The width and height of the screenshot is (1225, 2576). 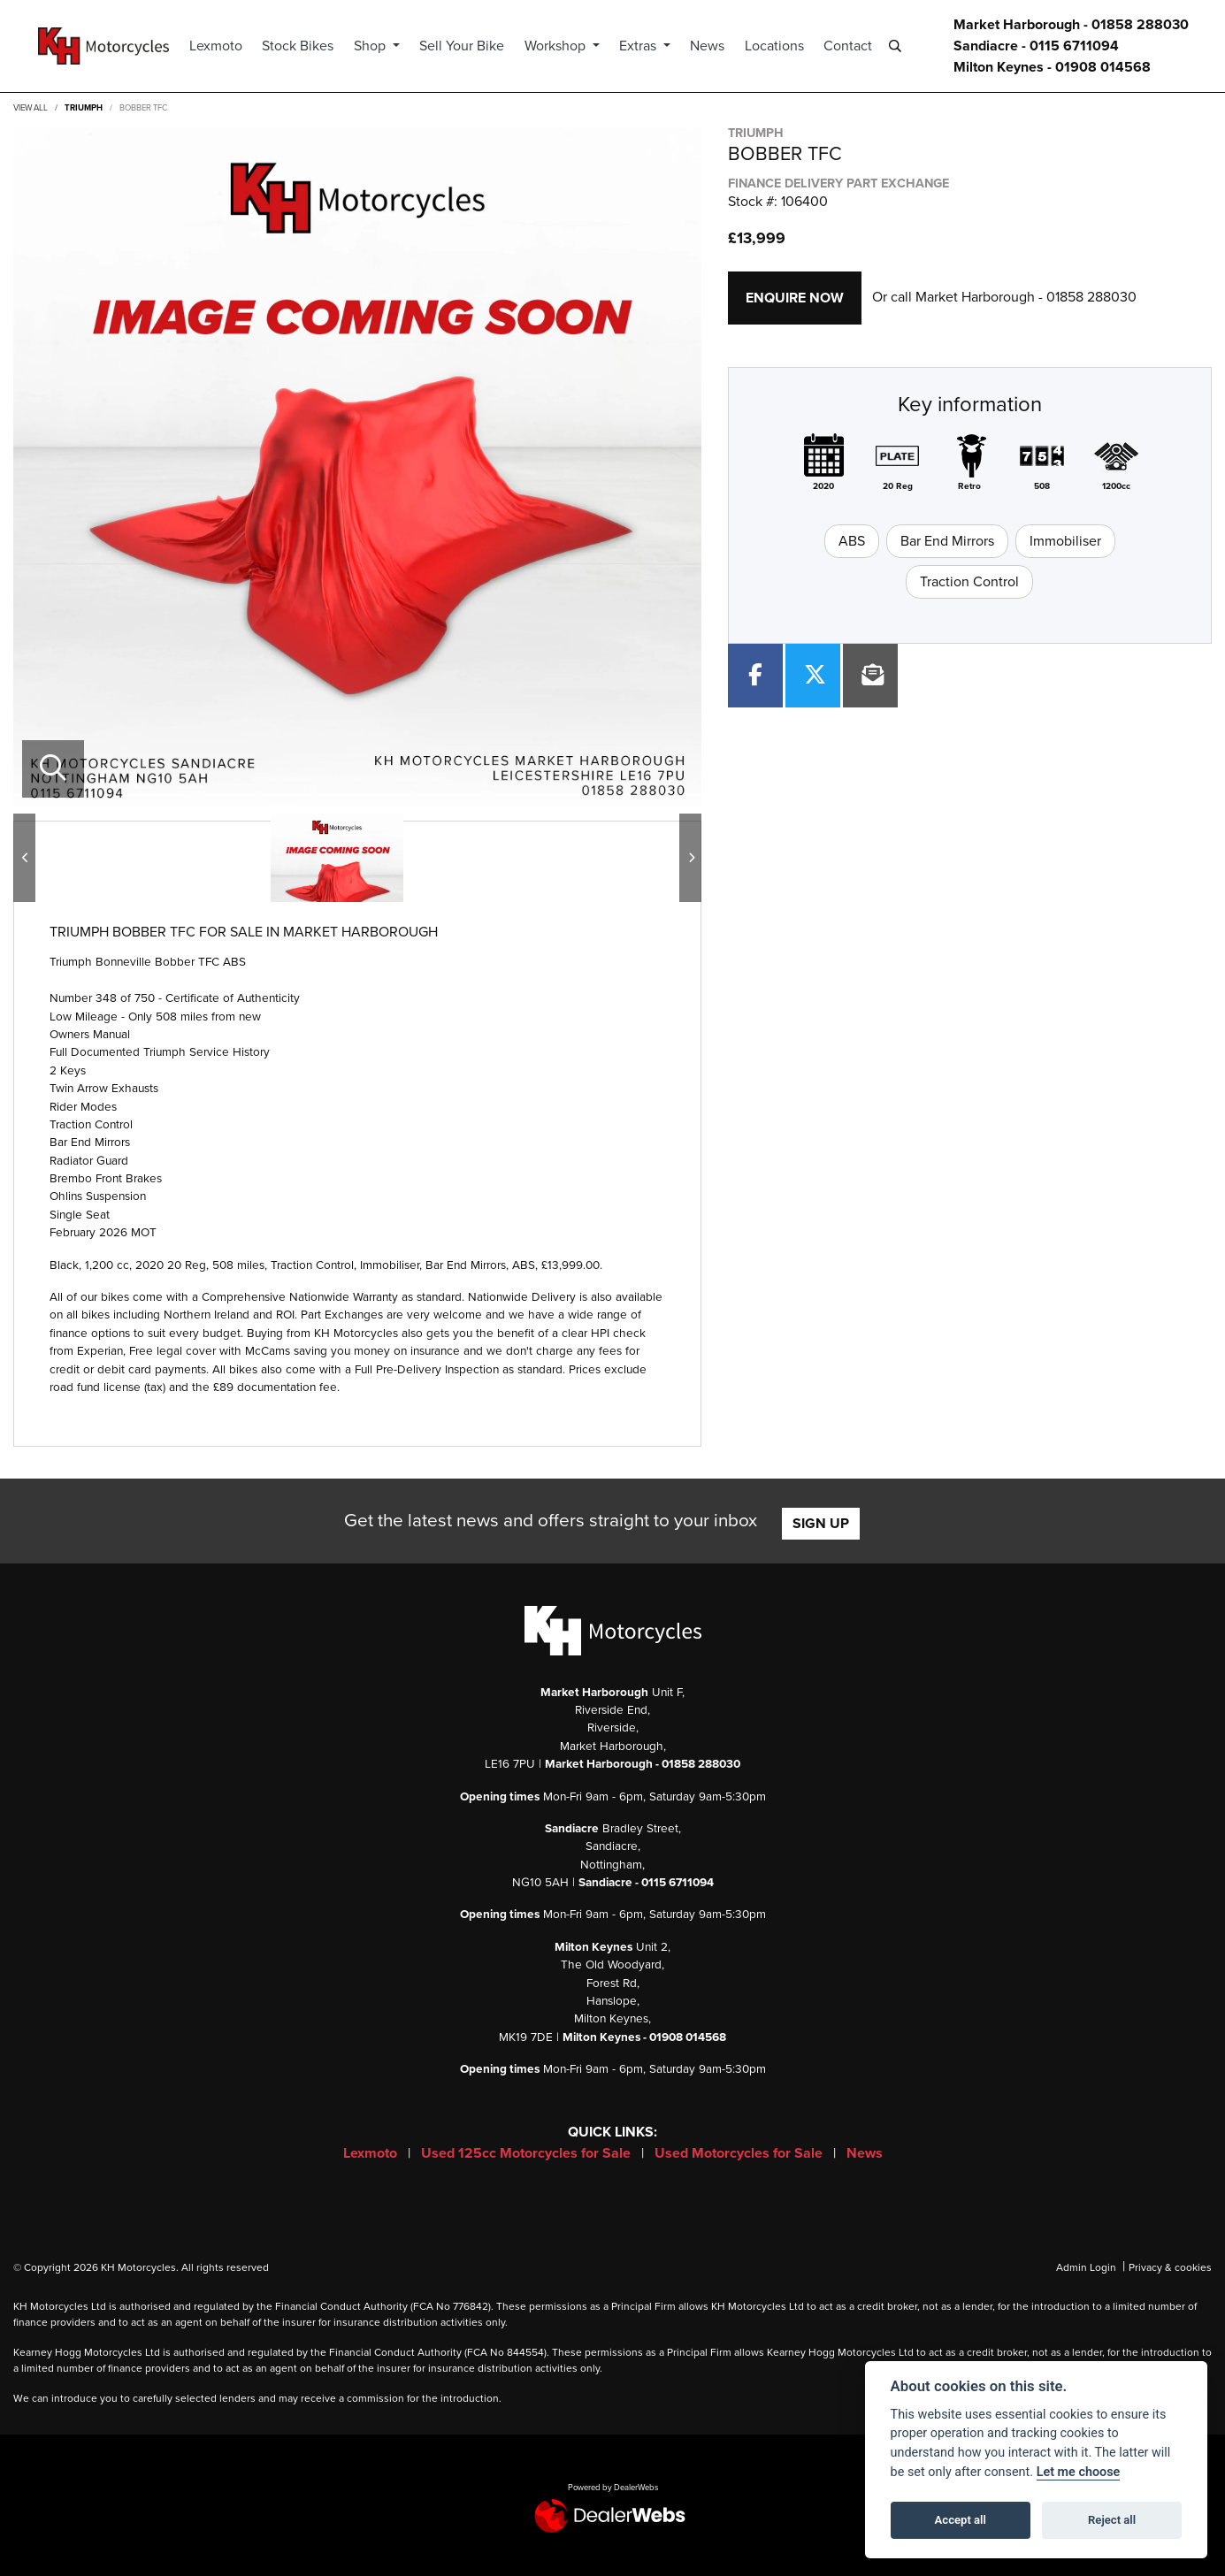 I want to click on BOBBER TFC, so click(x=143, y=108).